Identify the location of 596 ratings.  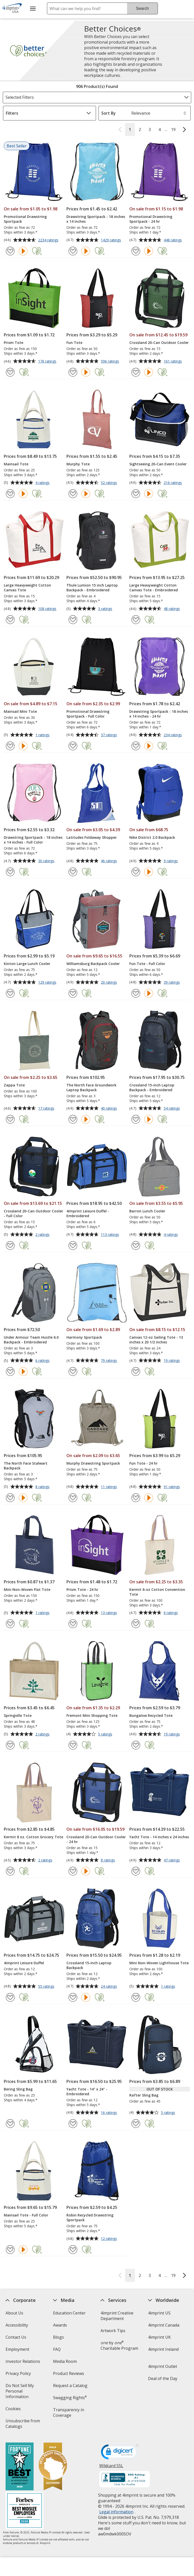
(110, 361).